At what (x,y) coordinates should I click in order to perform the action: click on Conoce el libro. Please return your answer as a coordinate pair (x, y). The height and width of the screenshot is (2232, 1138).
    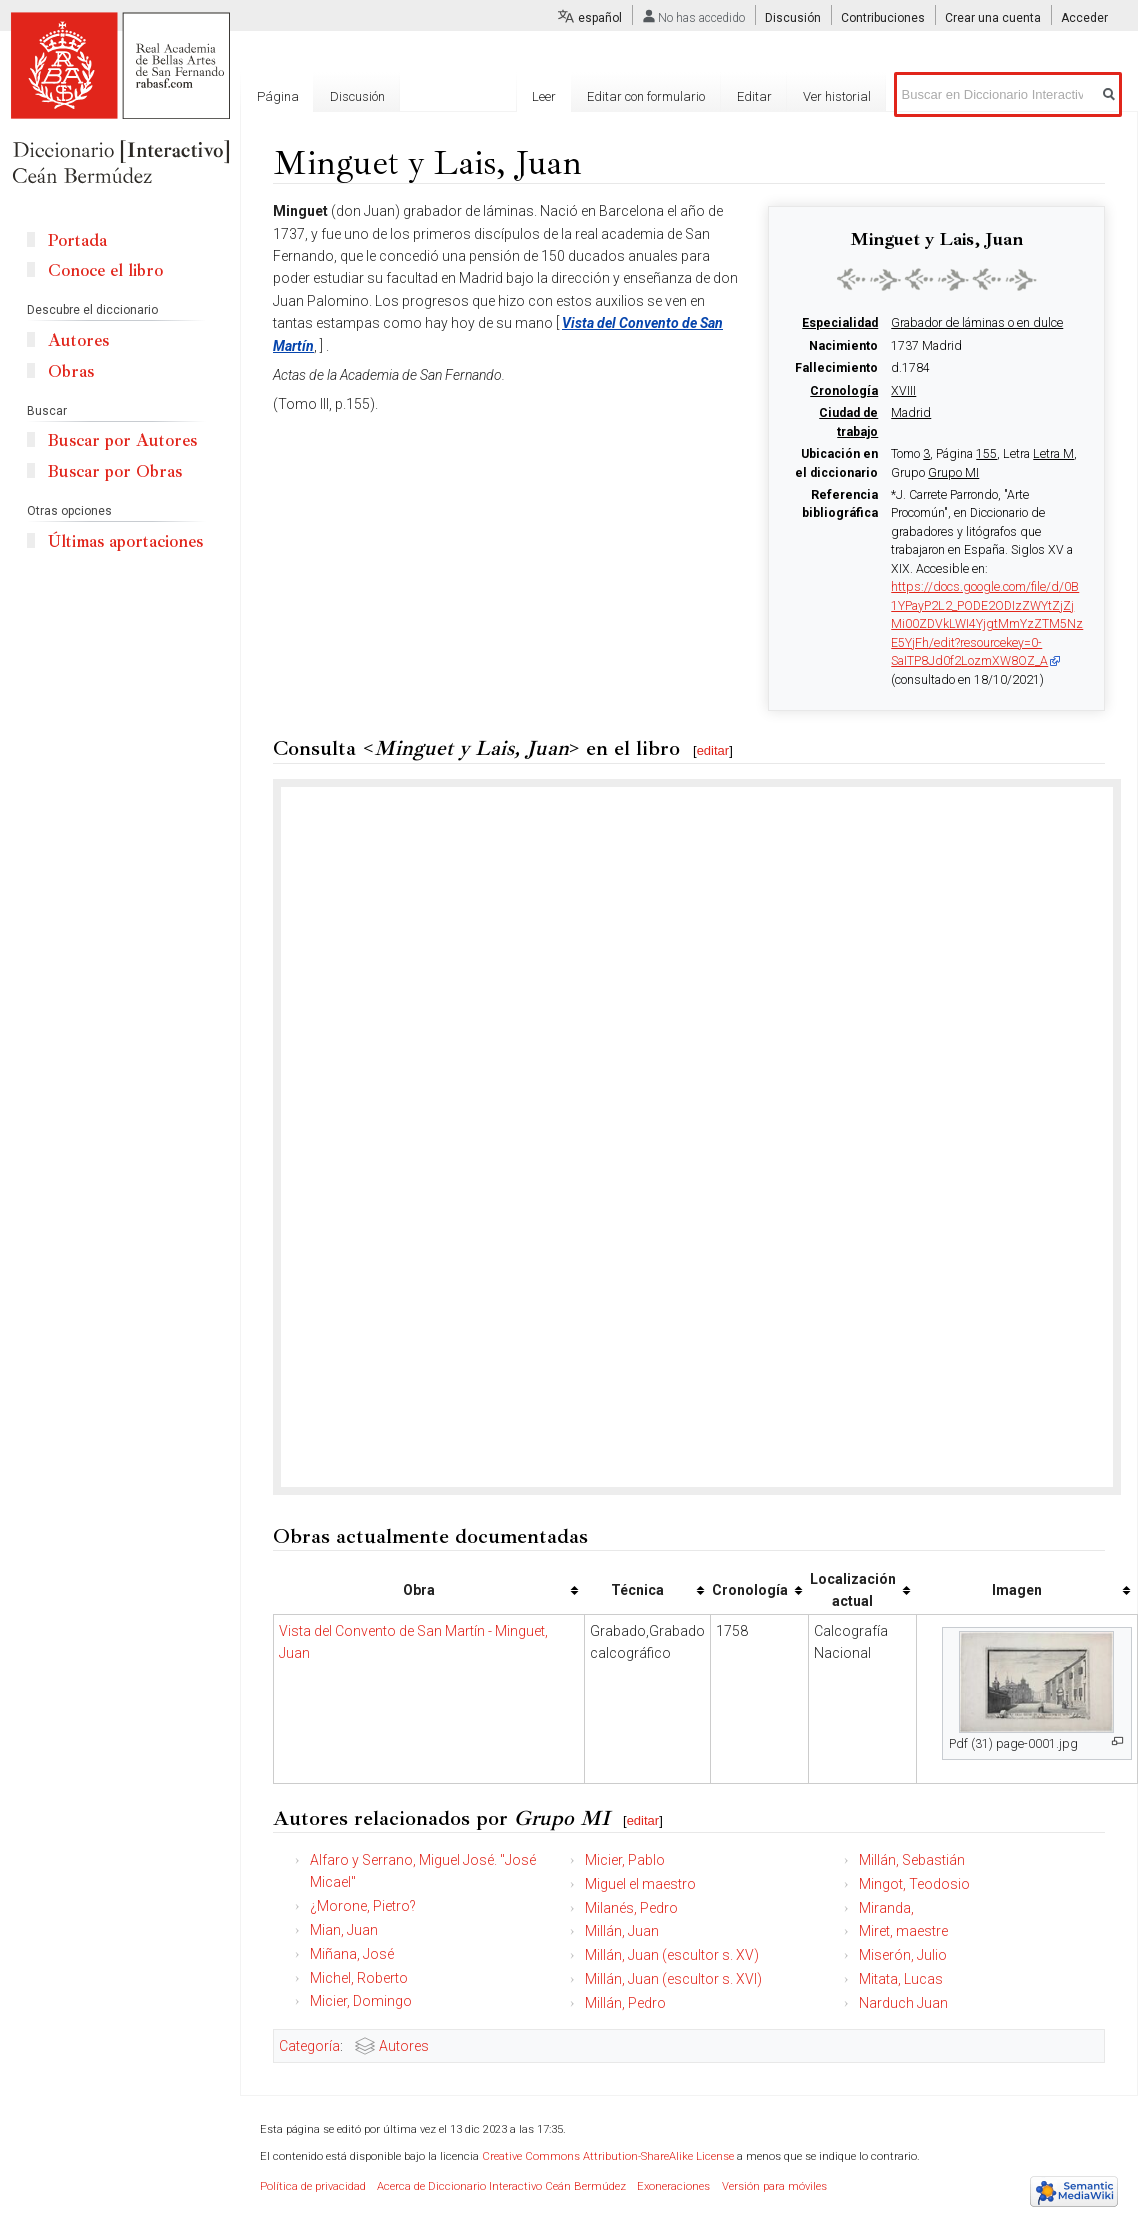
    Looking at the image, I should click on (105, 270).